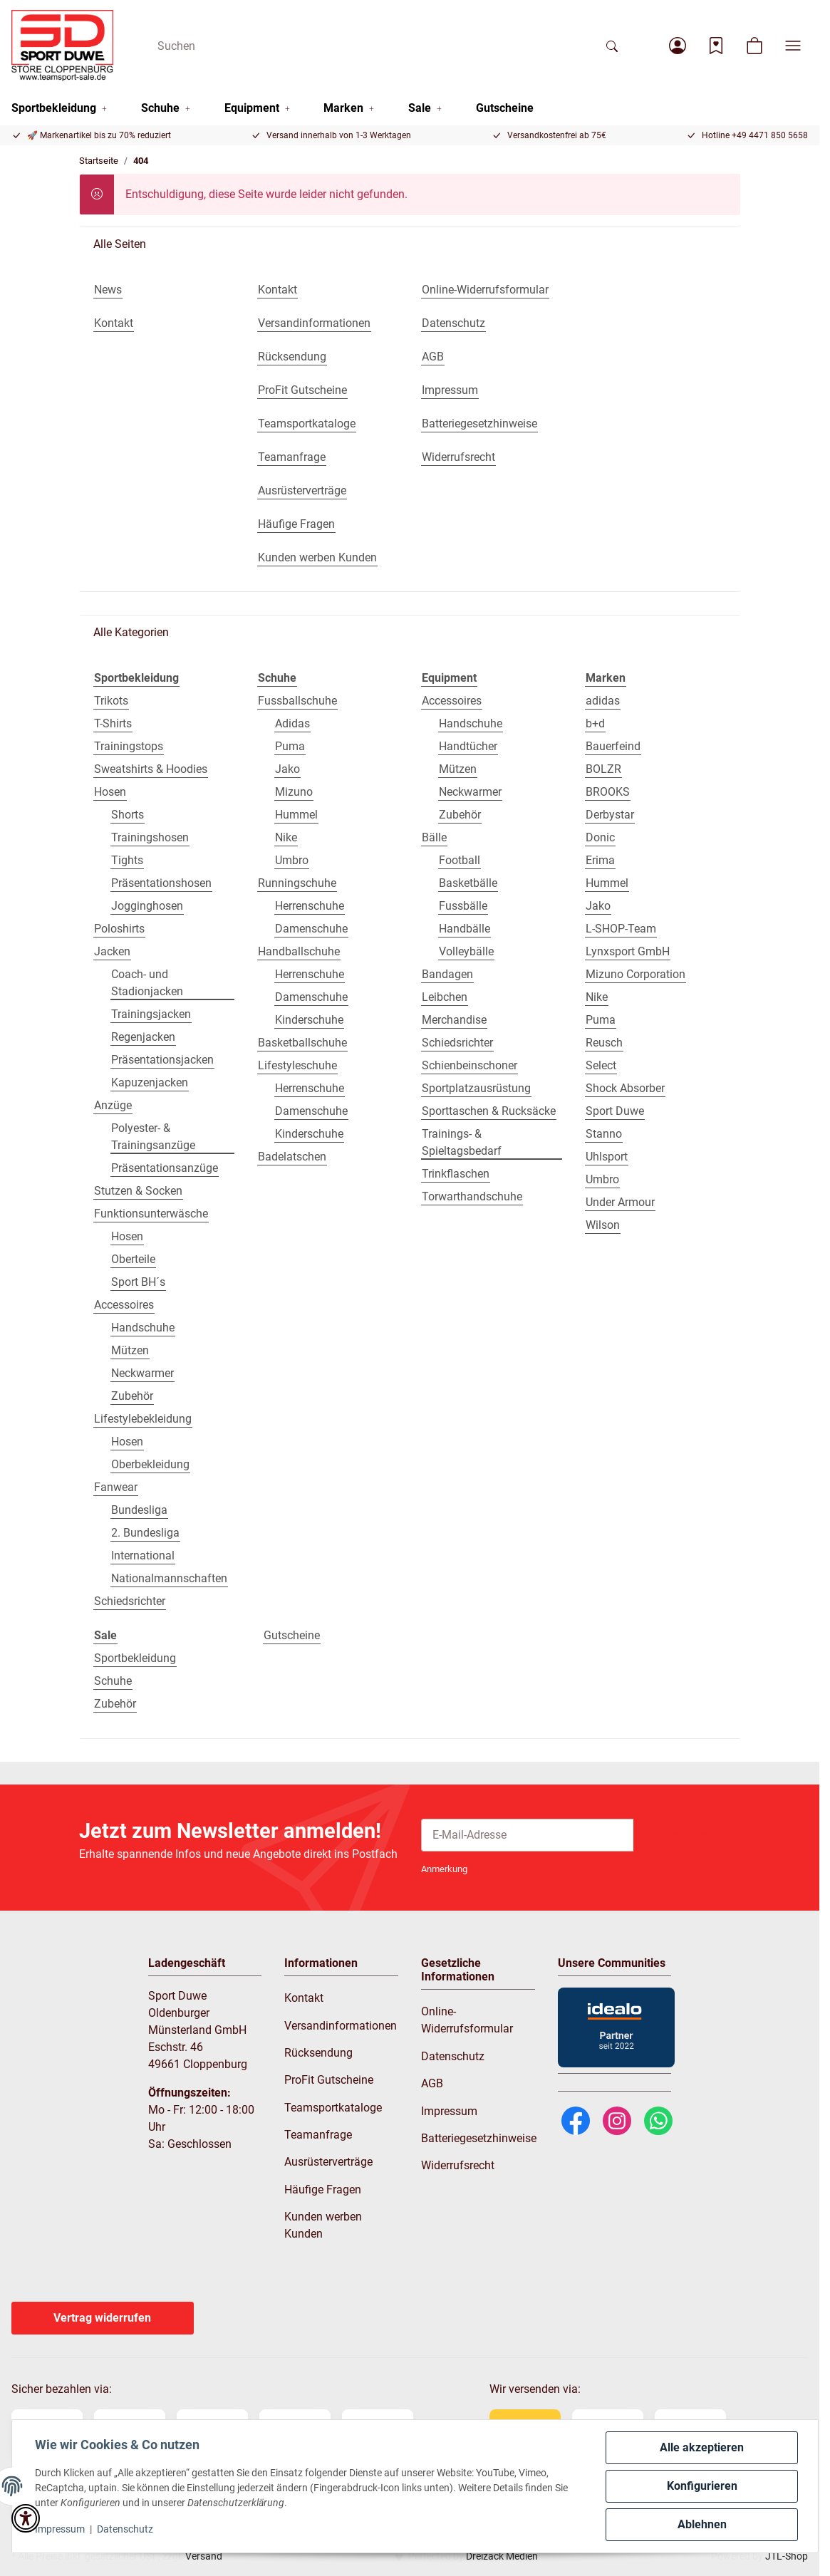 This screenshot has width=830, height=2576. Describe the element at coordinates (203, 2556) in the screenshot. I see `Versand` at that location.